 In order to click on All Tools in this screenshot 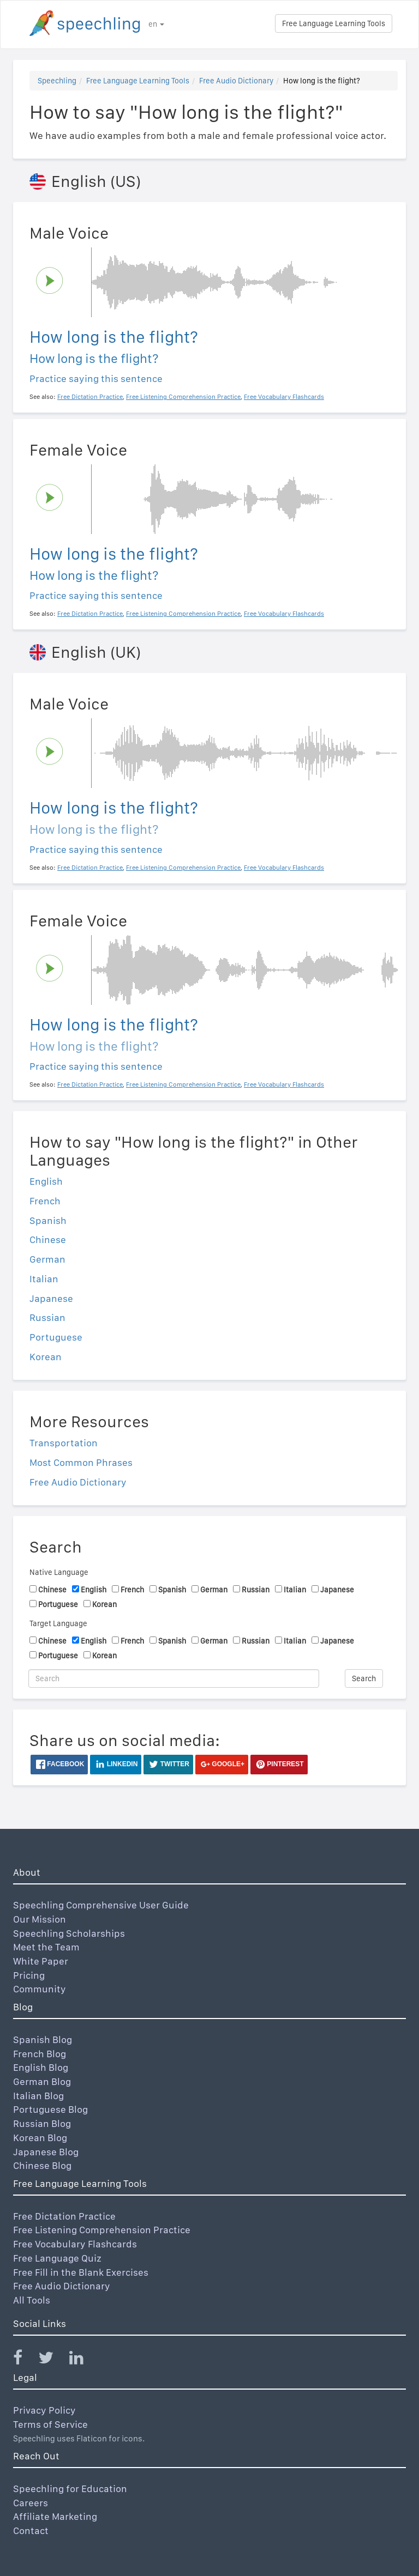, I will do `click(31, 2300)`.